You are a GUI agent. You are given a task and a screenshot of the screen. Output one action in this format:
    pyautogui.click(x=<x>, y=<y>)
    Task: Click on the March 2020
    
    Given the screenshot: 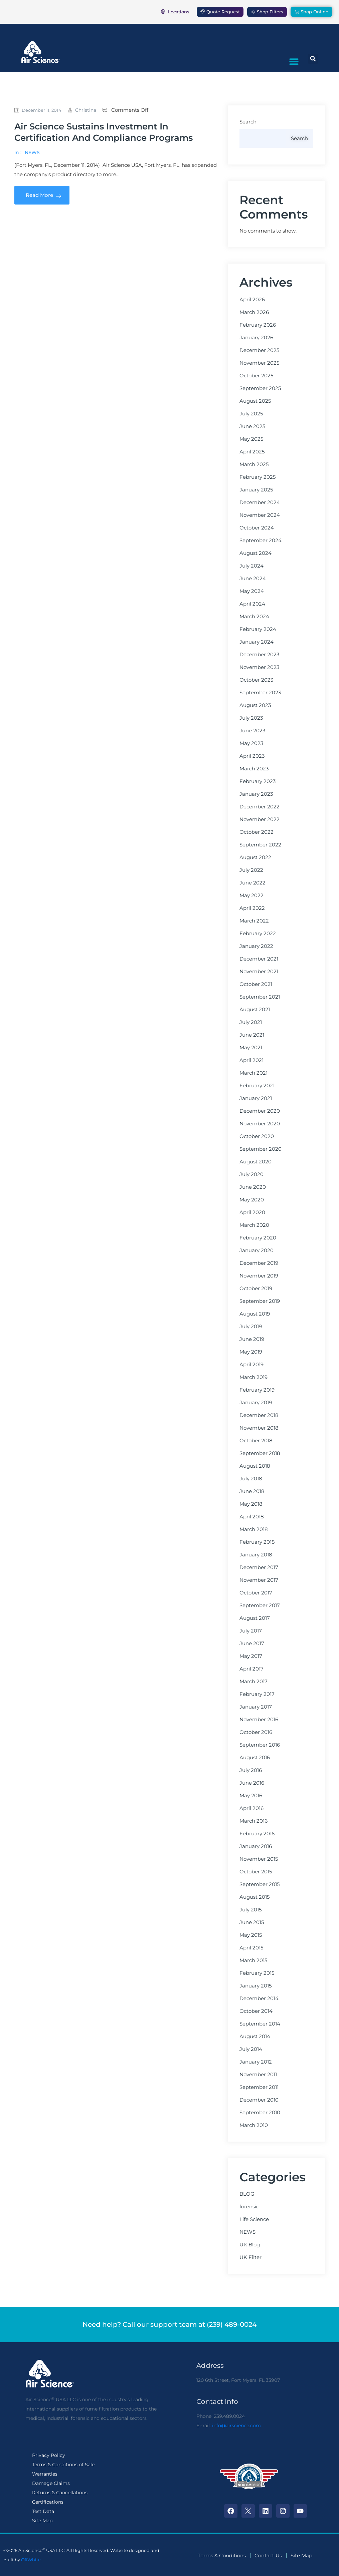 What is the action you would take?
    pyautogui.click(x=254, y=1225)
    